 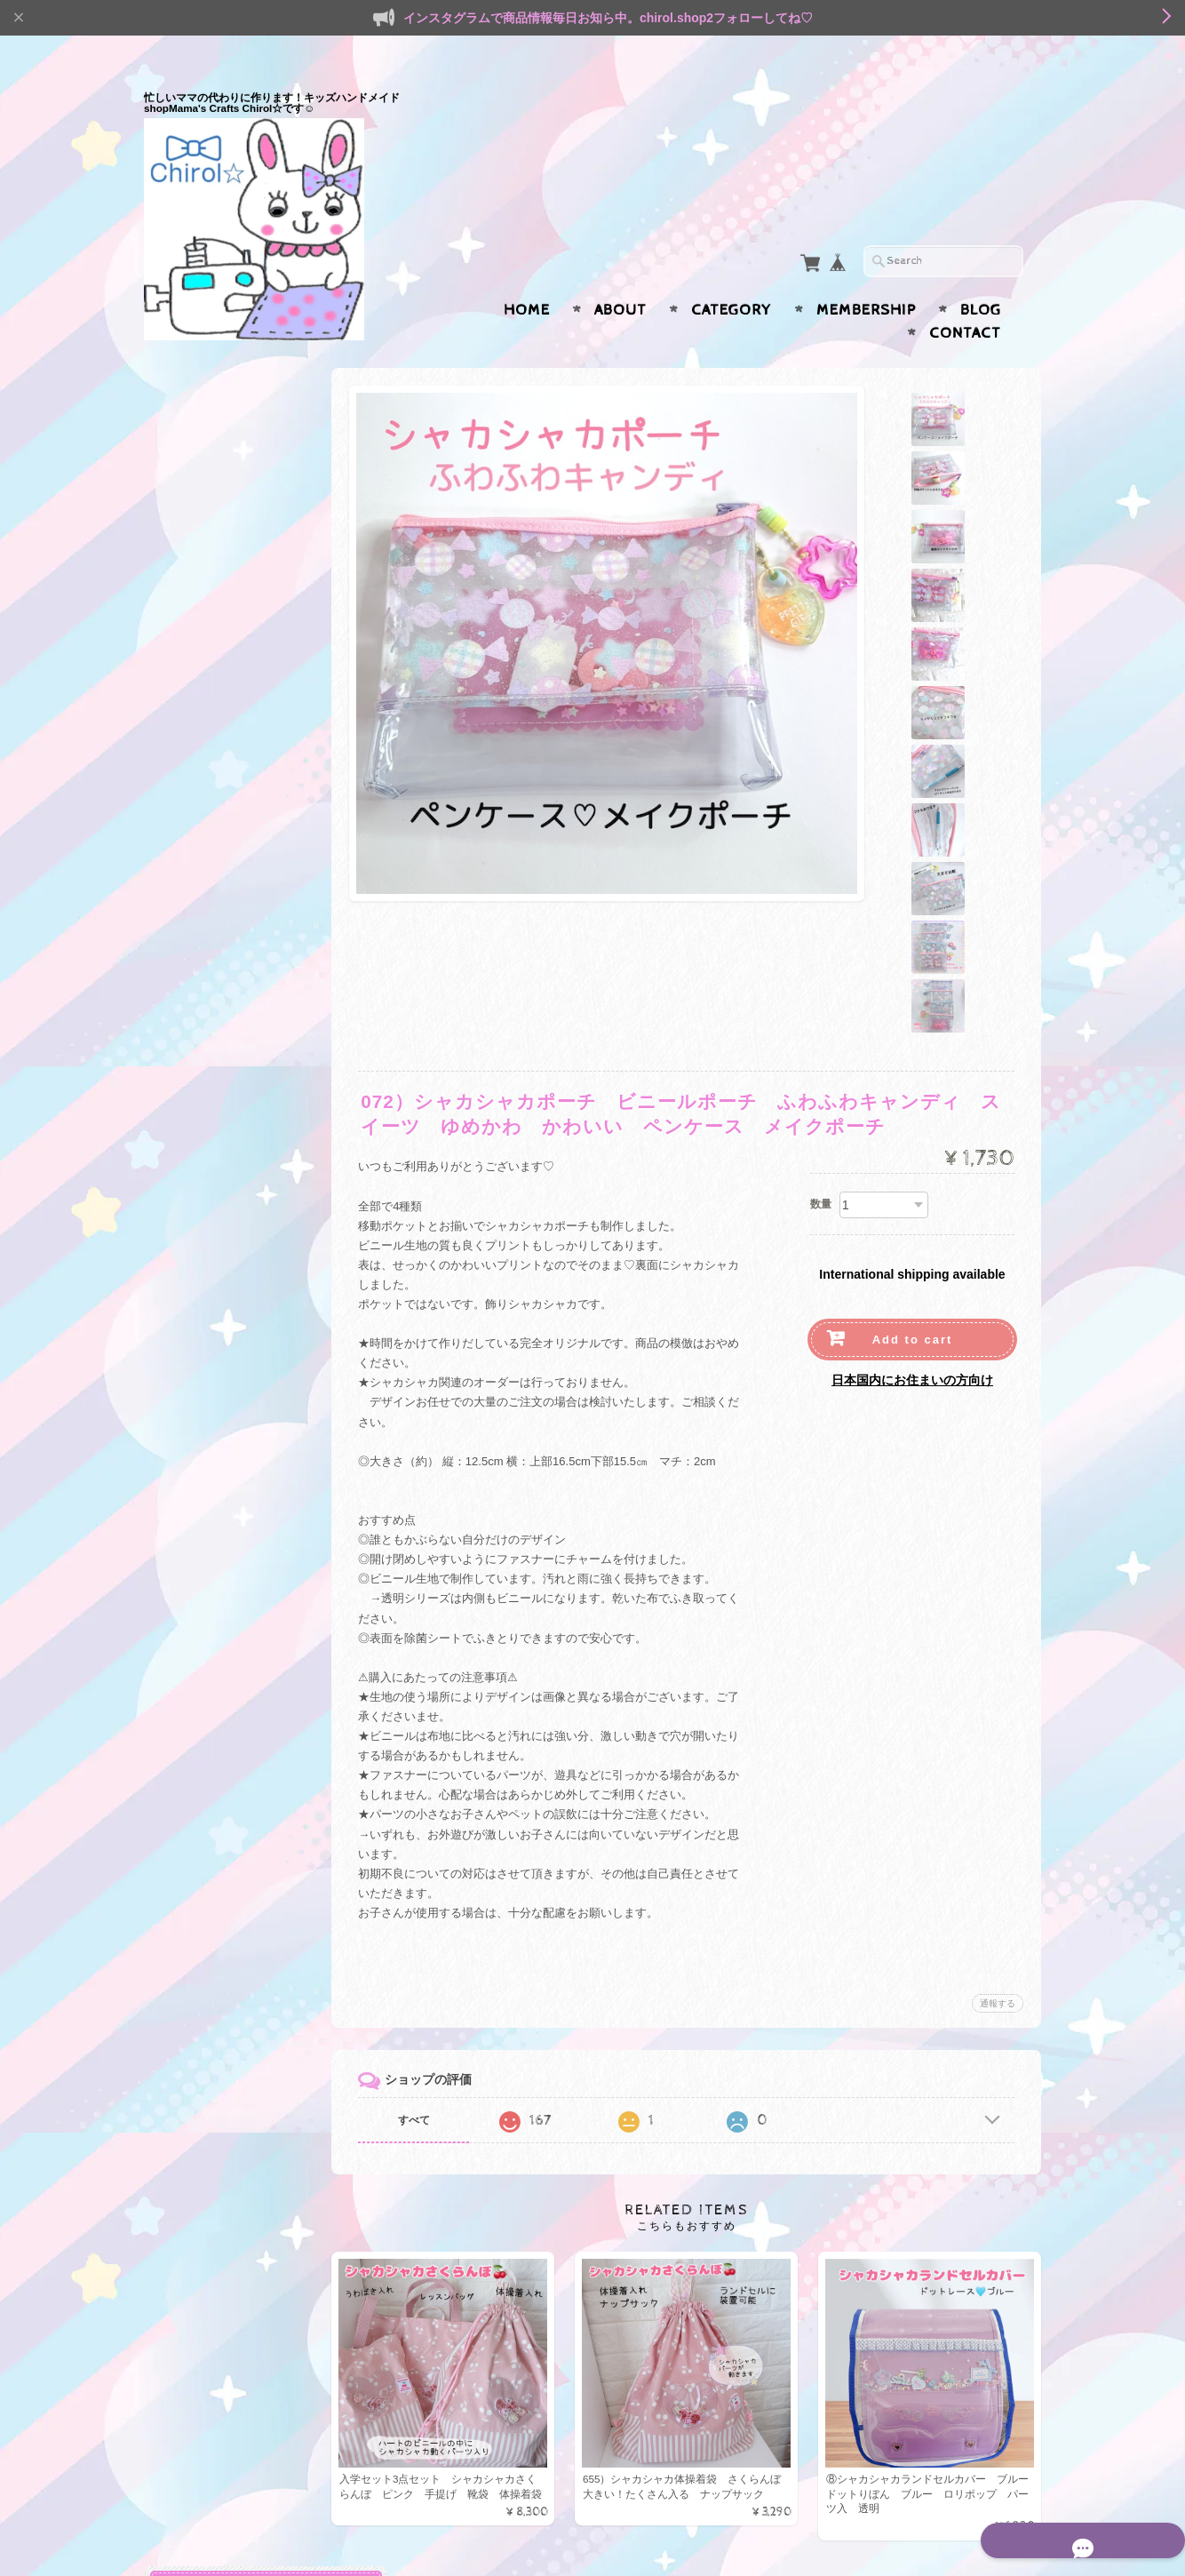 What do you see at coordinates (204, 735) in the screenshot?
I see `プールバッグ` at bounding box center [204, 735].